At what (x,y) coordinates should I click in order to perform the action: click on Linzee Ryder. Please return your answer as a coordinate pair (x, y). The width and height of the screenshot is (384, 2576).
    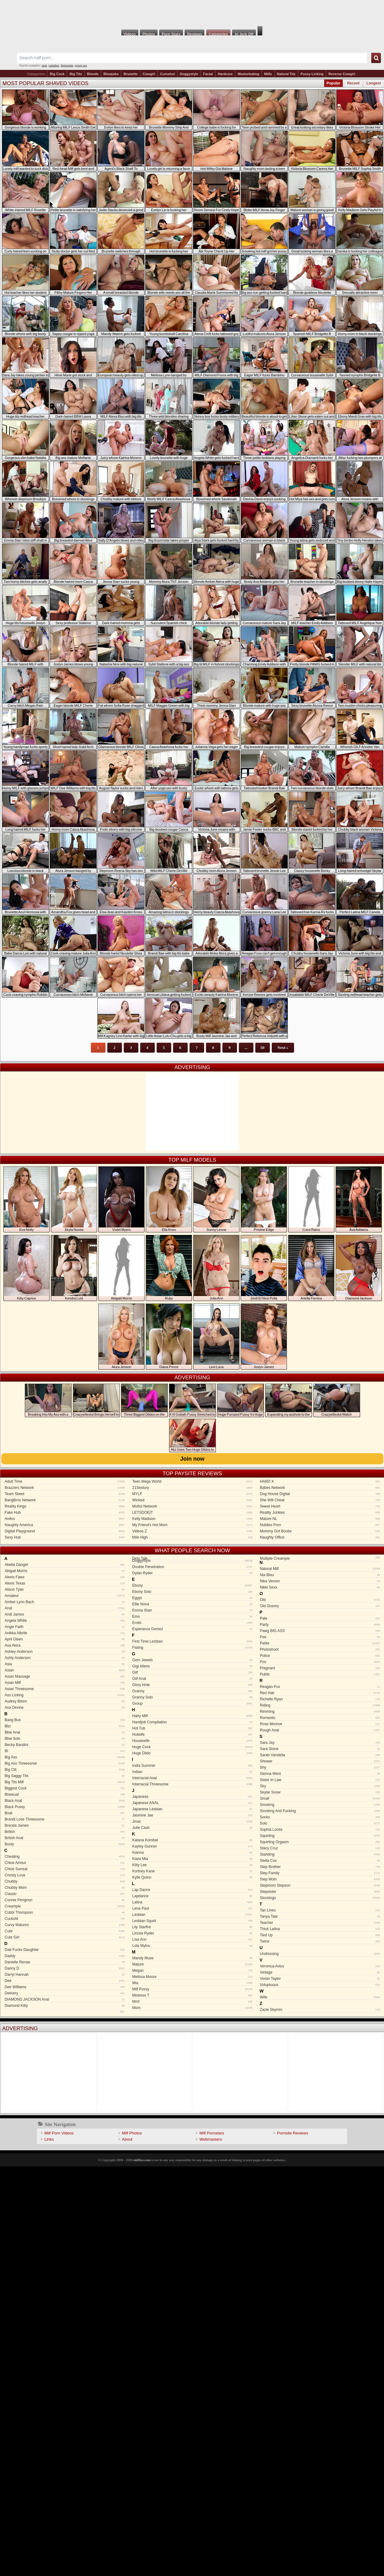
    Looking at the image, I should click on (192, 1933).